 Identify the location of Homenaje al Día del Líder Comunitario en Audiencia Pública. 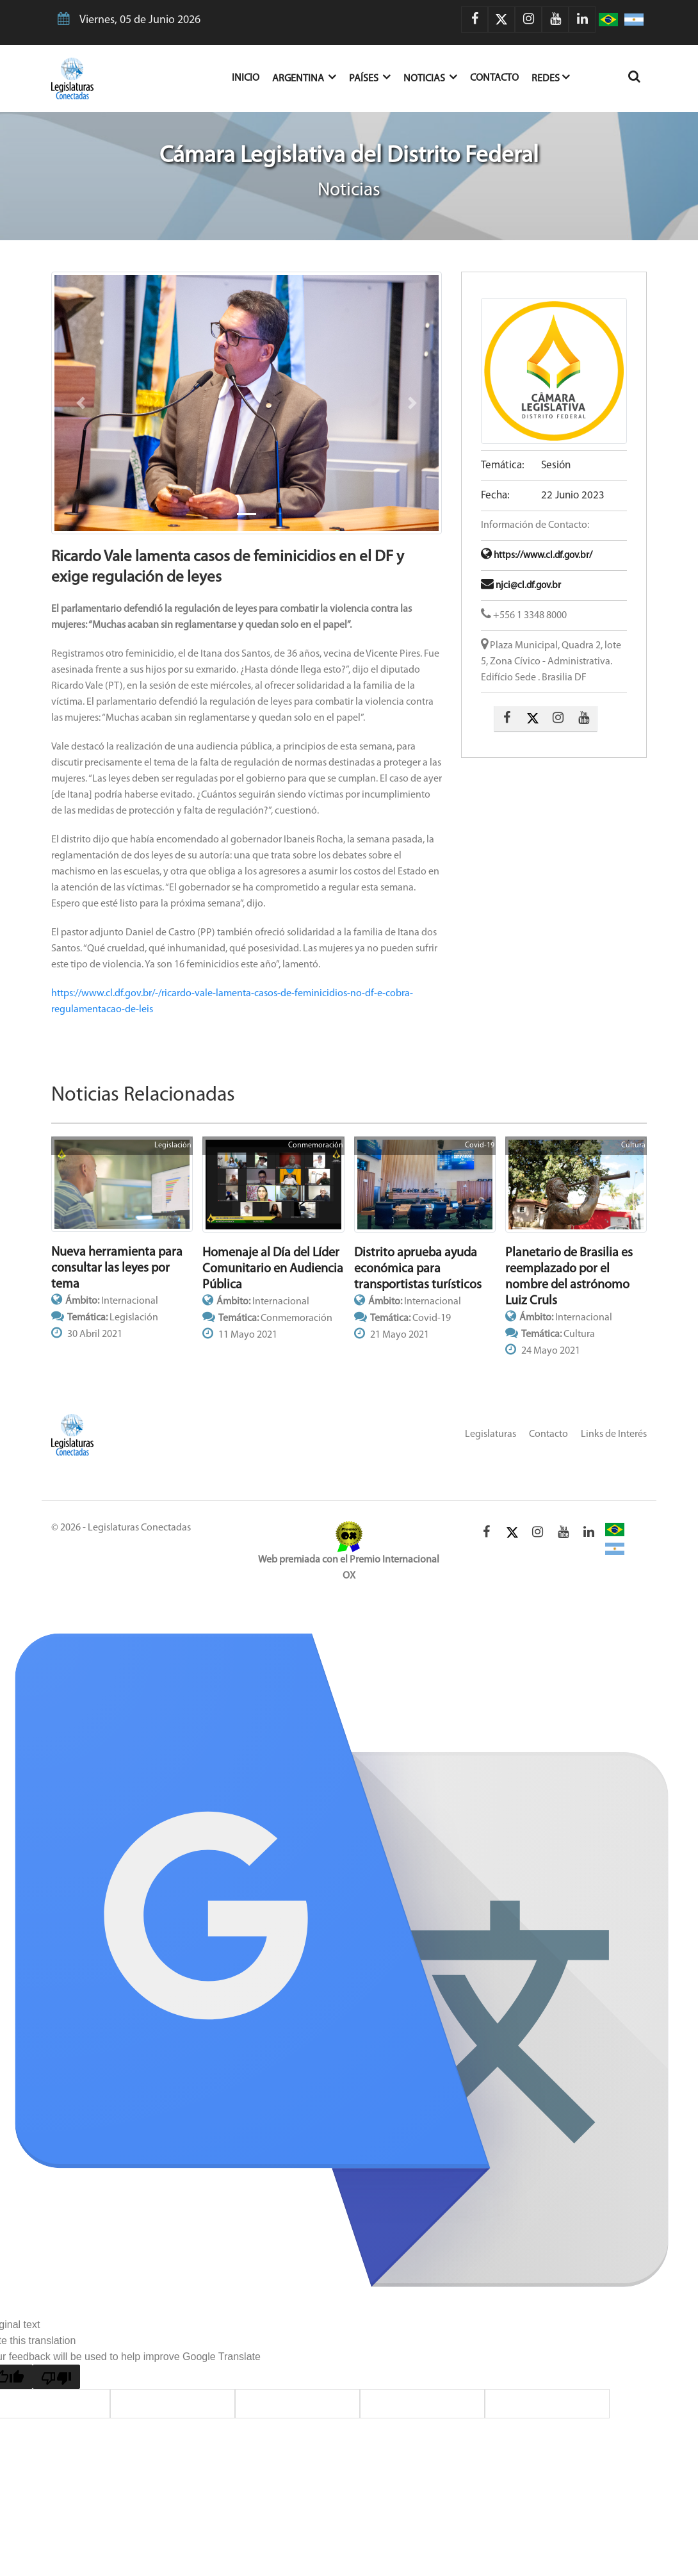
(272, 1269).